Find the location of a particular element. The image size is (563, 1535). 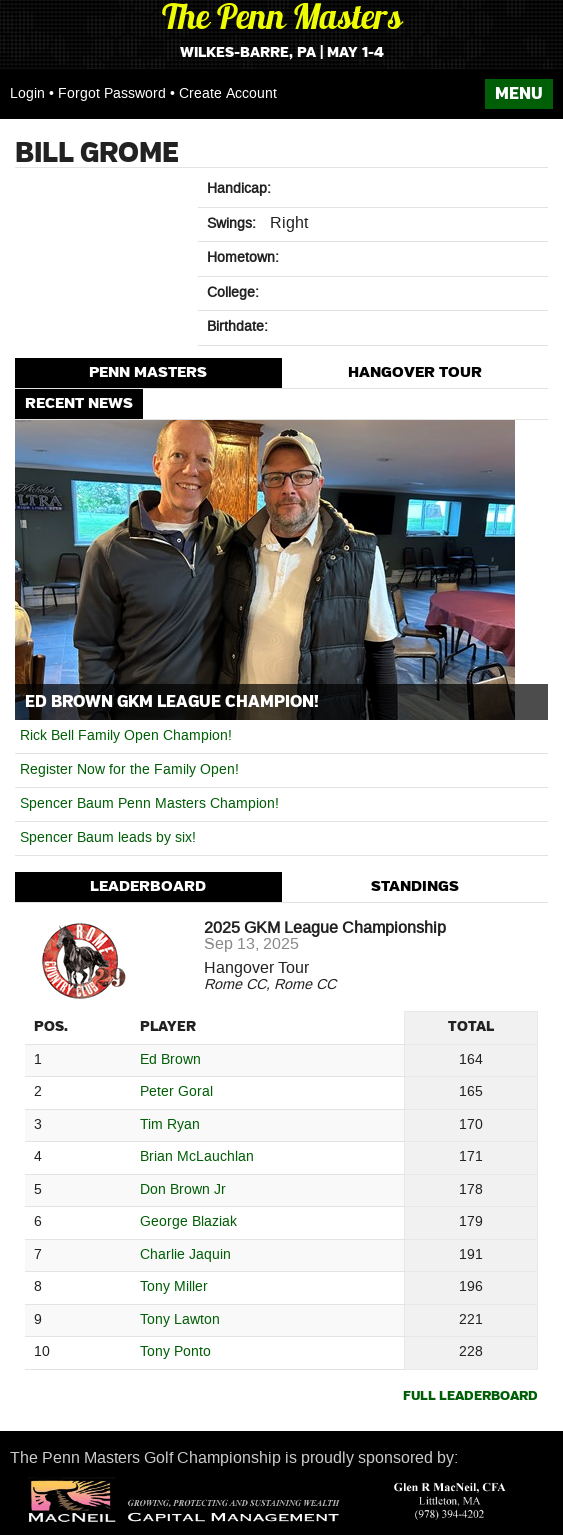

Forgot Password is located at coordinates (112, 94).